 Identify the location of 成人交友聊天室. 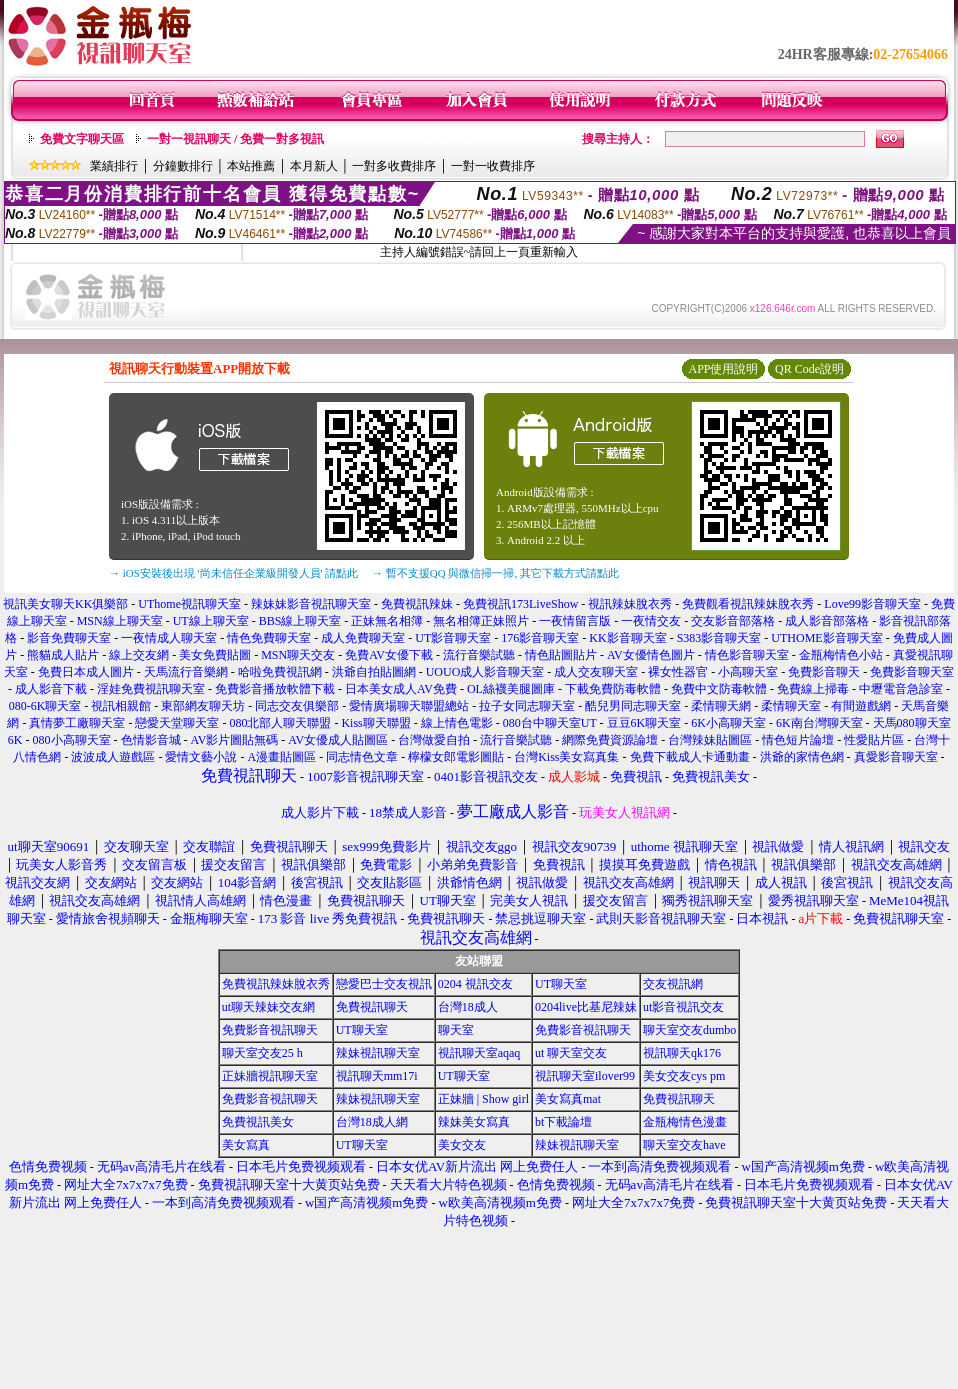
(596, 672).